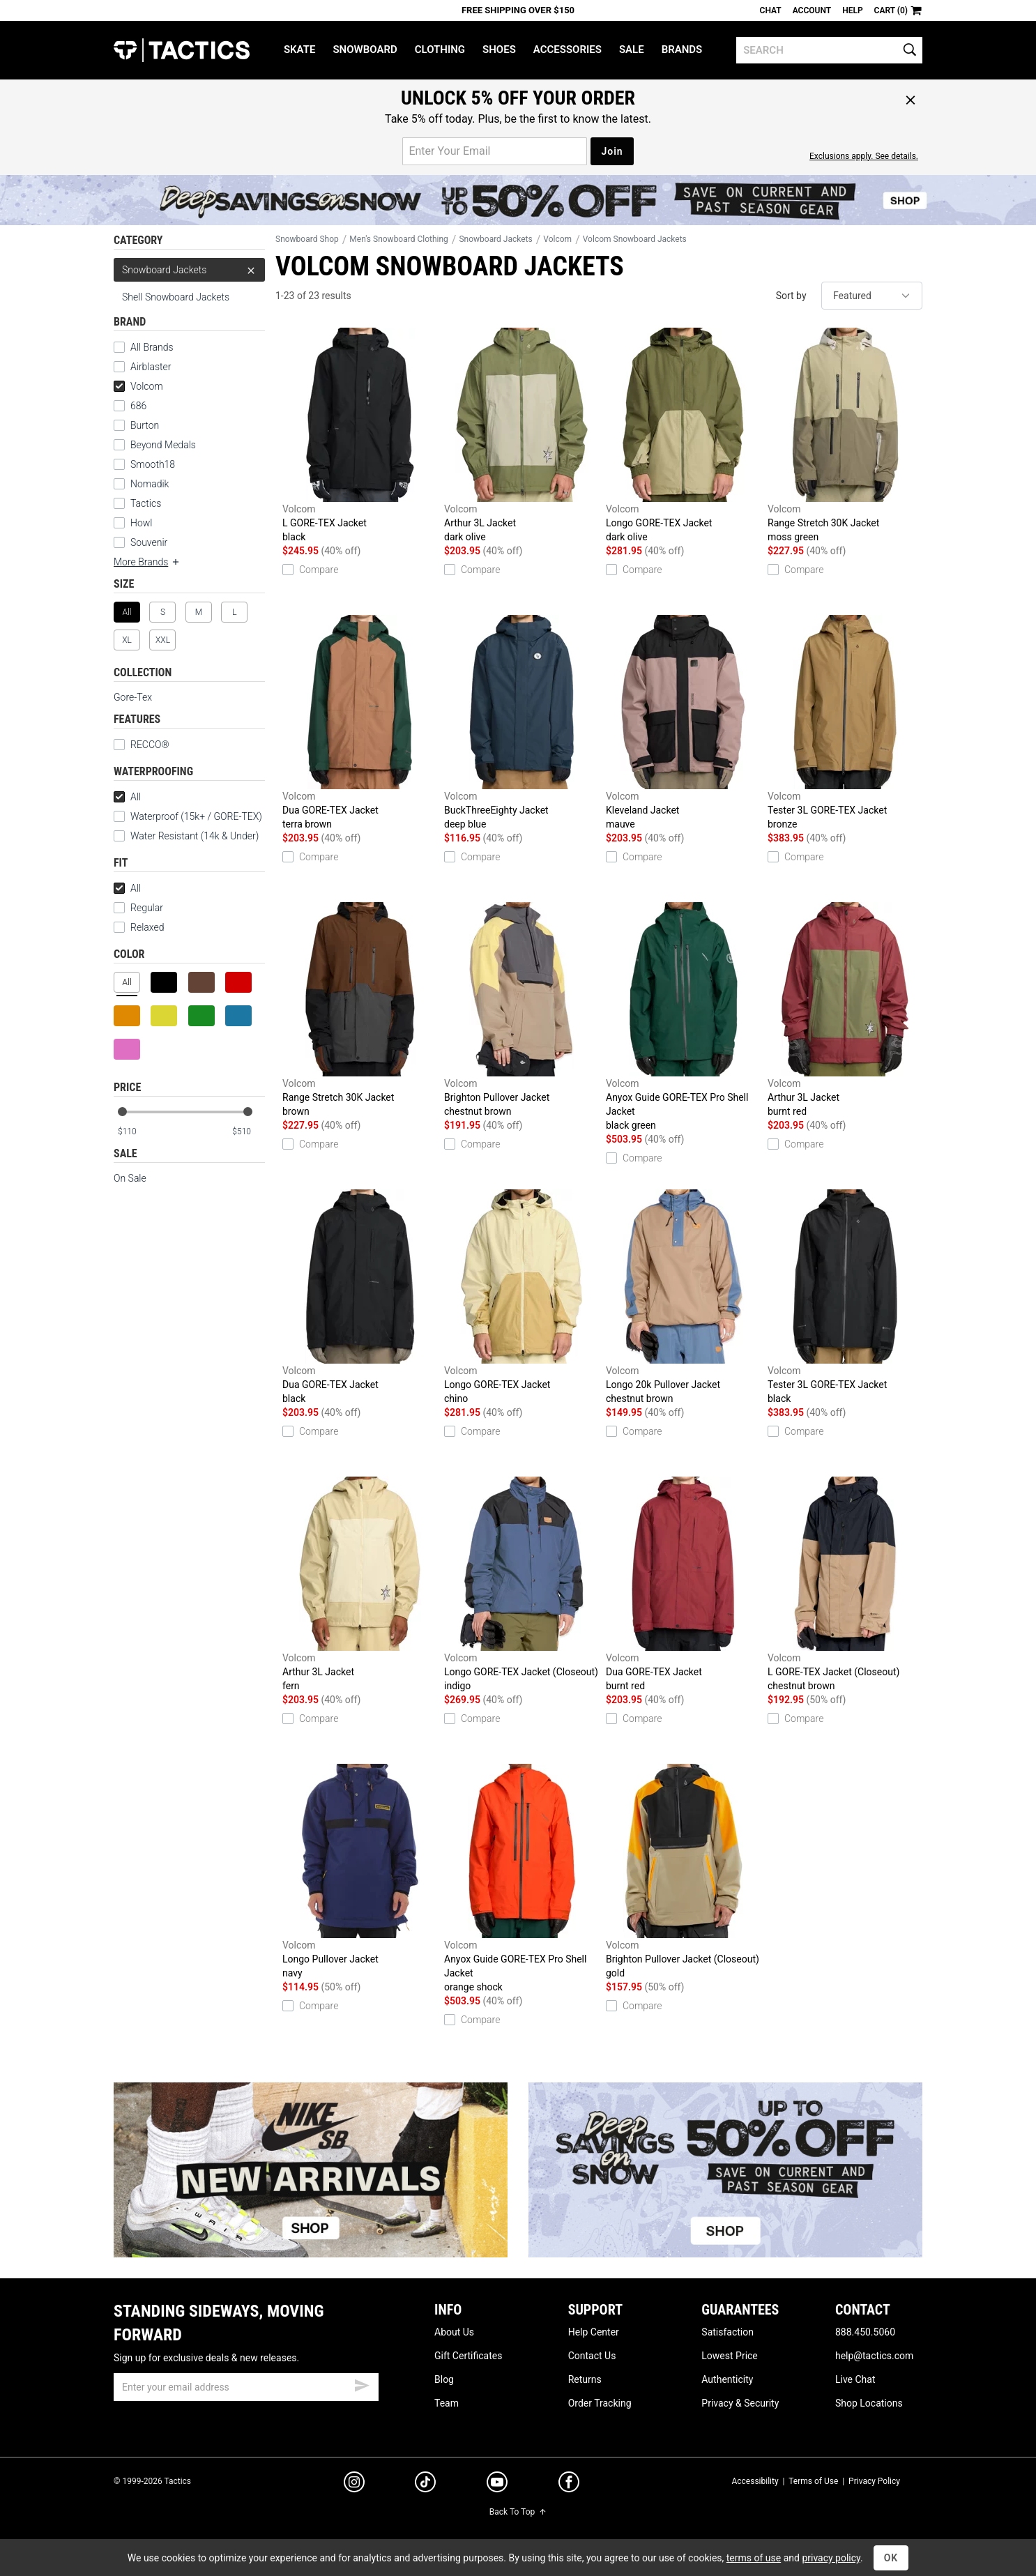 This screenshot has width=1036, height=2576. I want to click on Longo 20k Pullover Jacket, so click(683, 1297).